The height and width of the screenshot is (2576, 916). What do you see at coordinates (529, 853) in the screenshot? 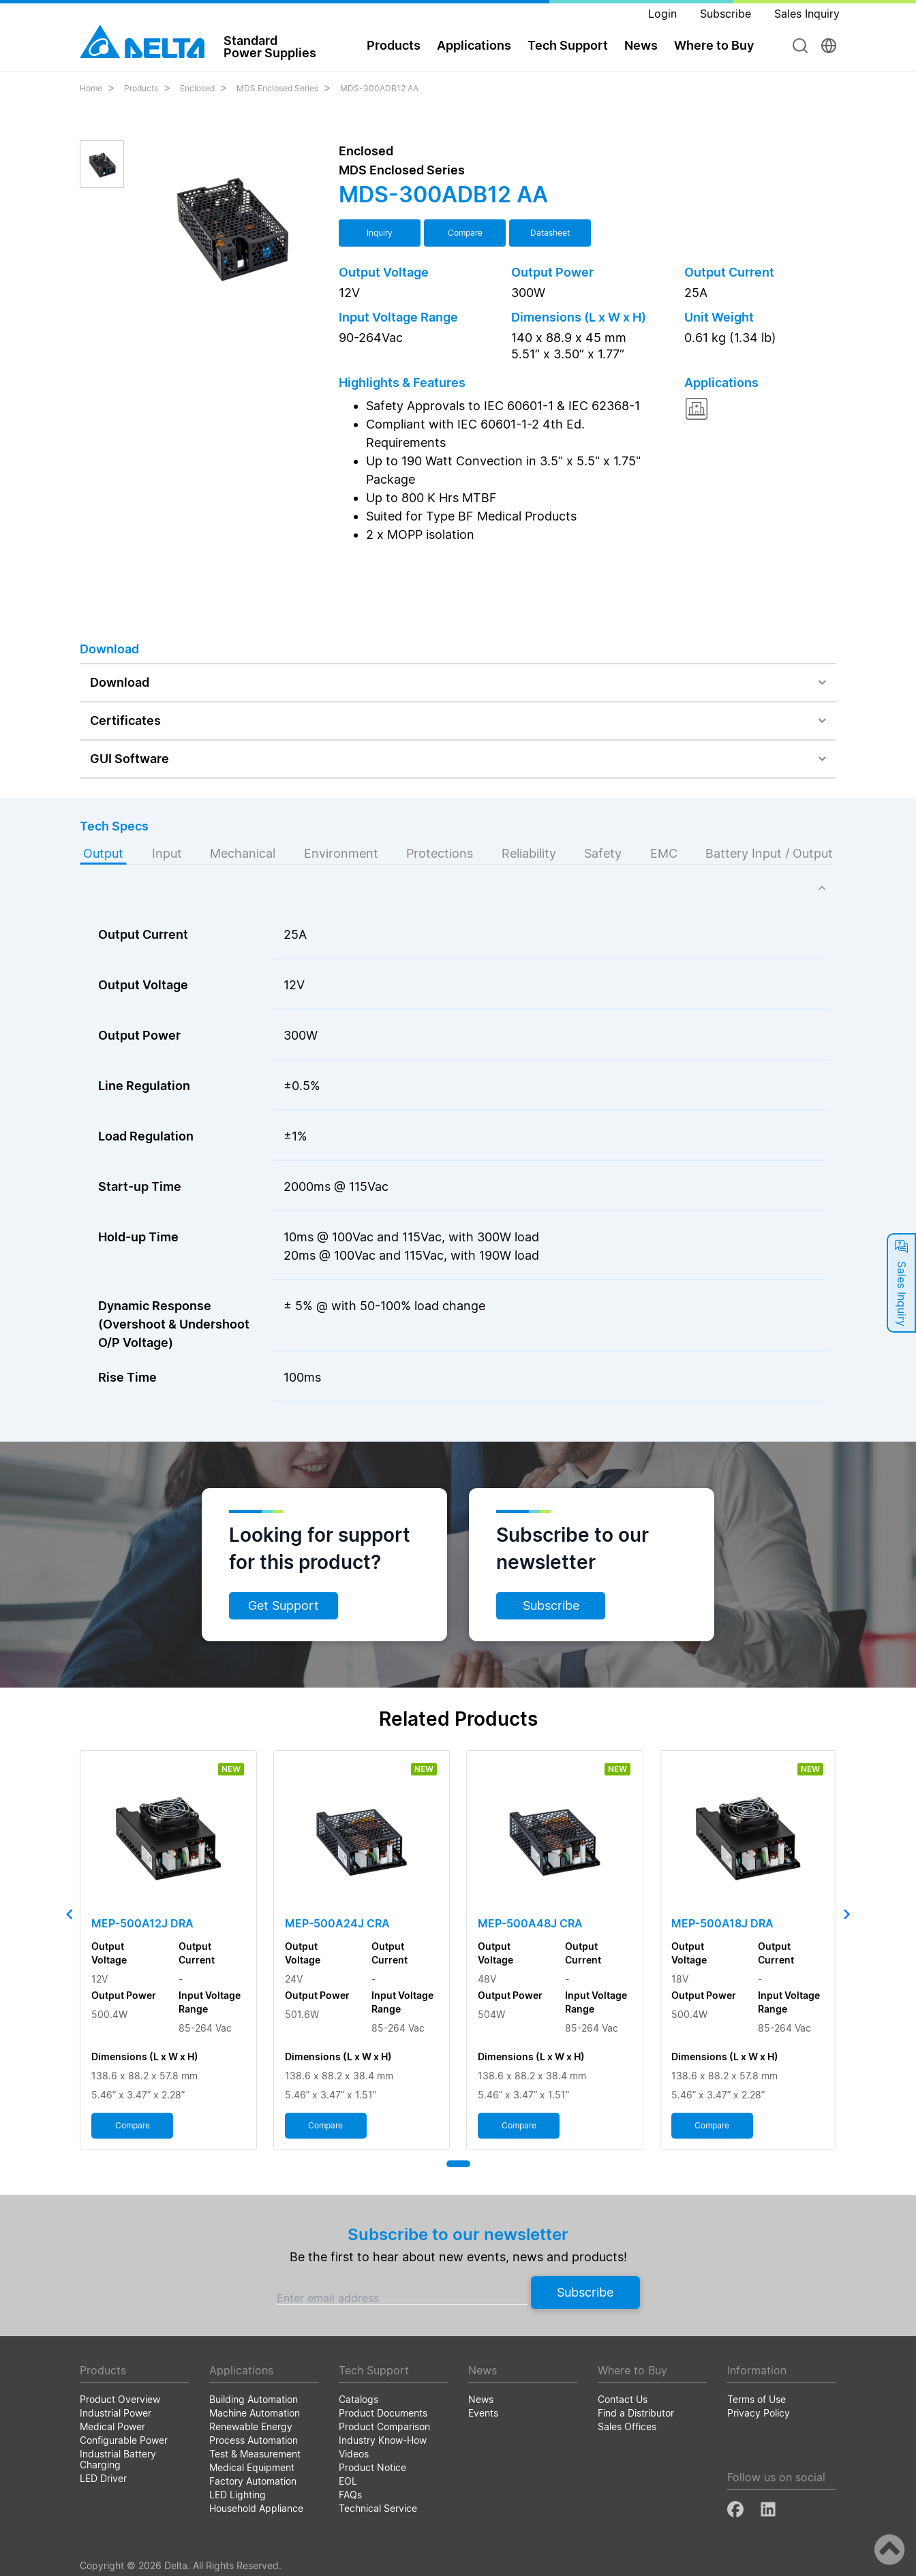
I see `Reliability [tab]` at bounding box center [529, 853].